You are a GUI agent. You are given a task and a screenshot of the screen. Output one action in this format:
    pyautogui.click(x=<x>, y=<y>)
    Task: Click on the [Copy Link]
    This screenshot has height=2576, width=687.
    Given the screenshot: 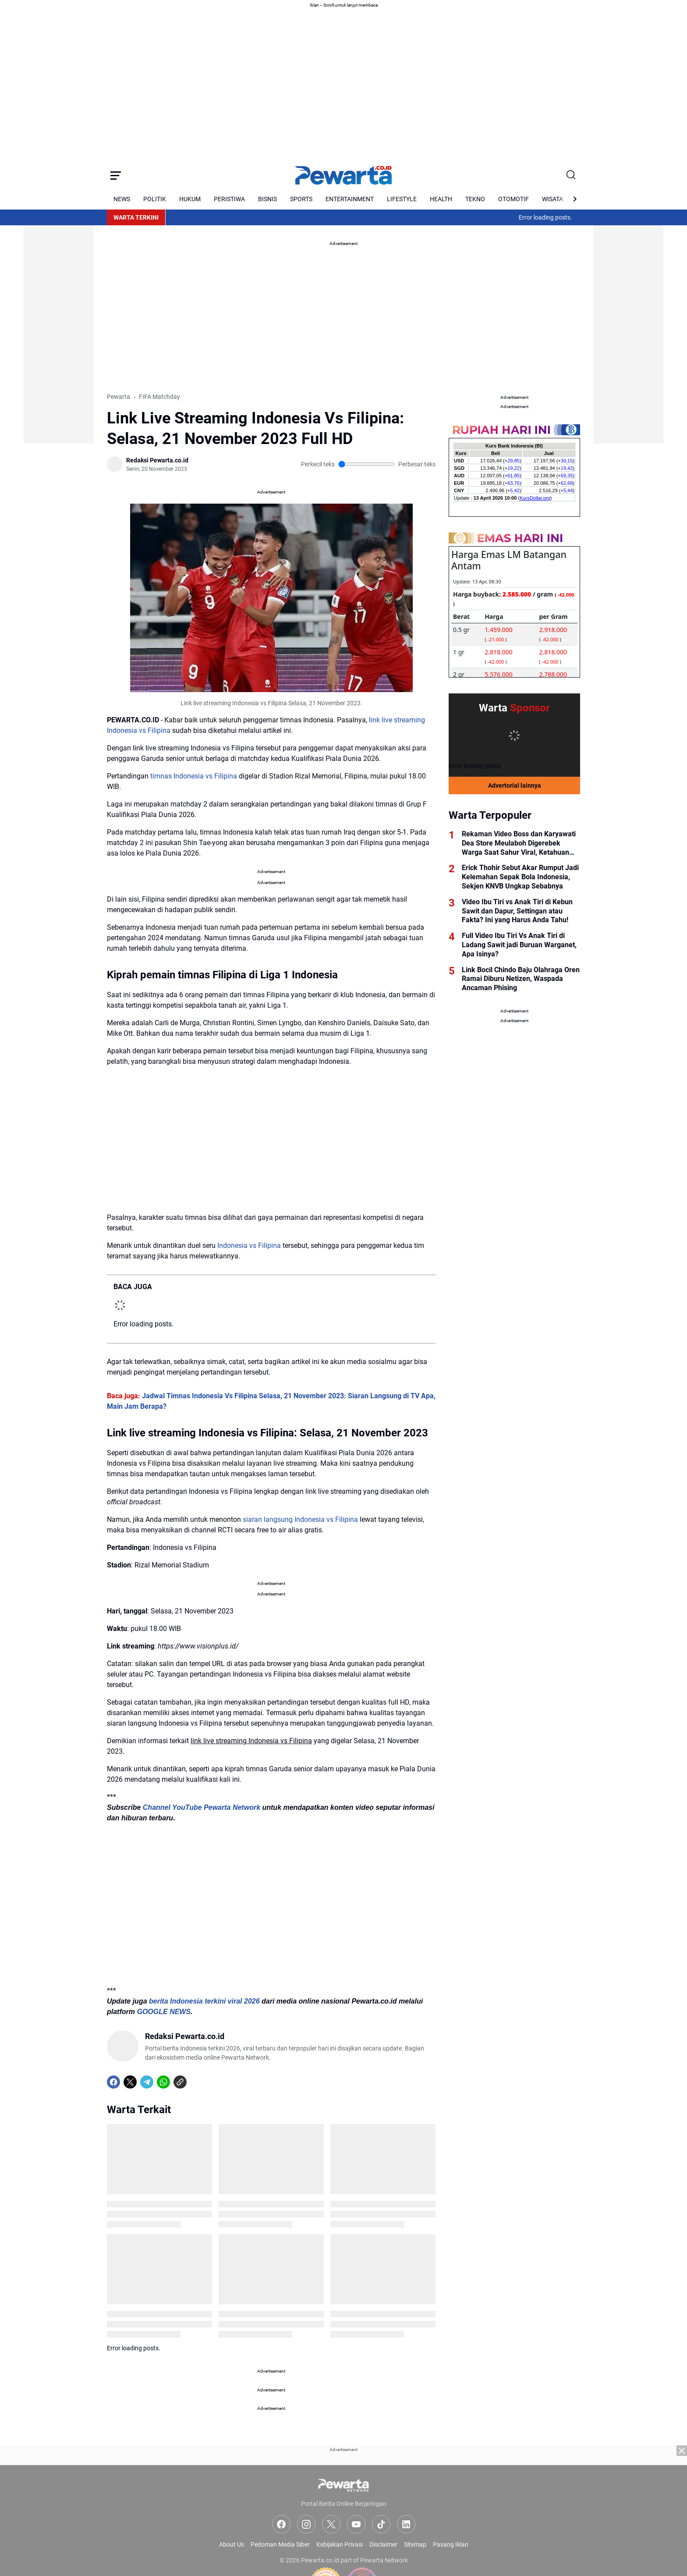 What is the action you would take?
    pyautogui.click(x=180, y=2082)
    